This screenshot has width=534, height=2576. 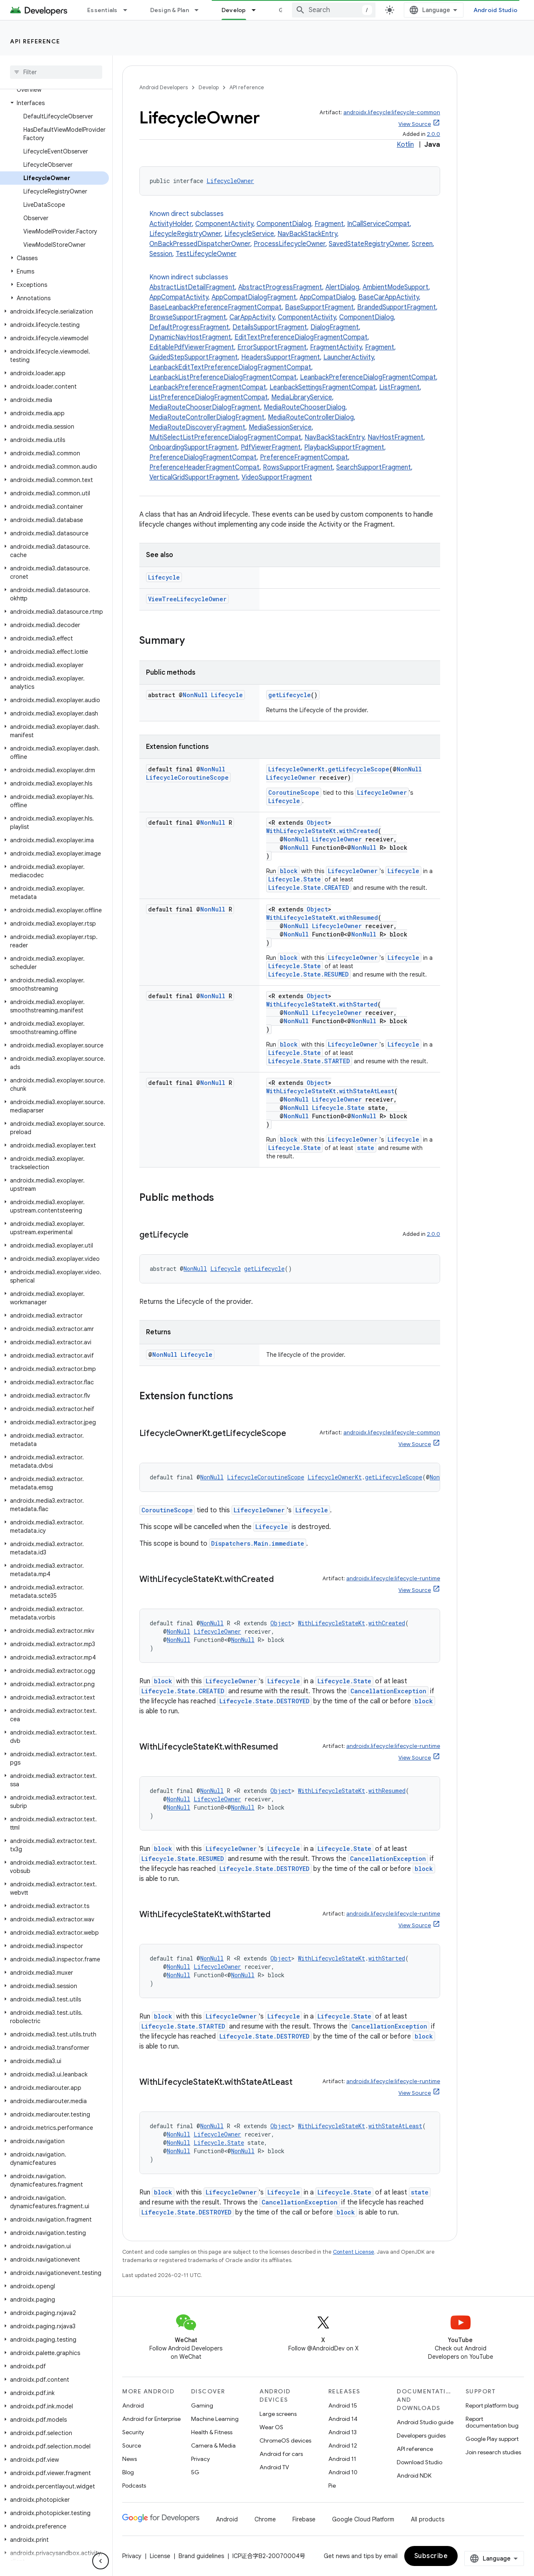 I want to click on Android 10, so click(x=343, y=2472).